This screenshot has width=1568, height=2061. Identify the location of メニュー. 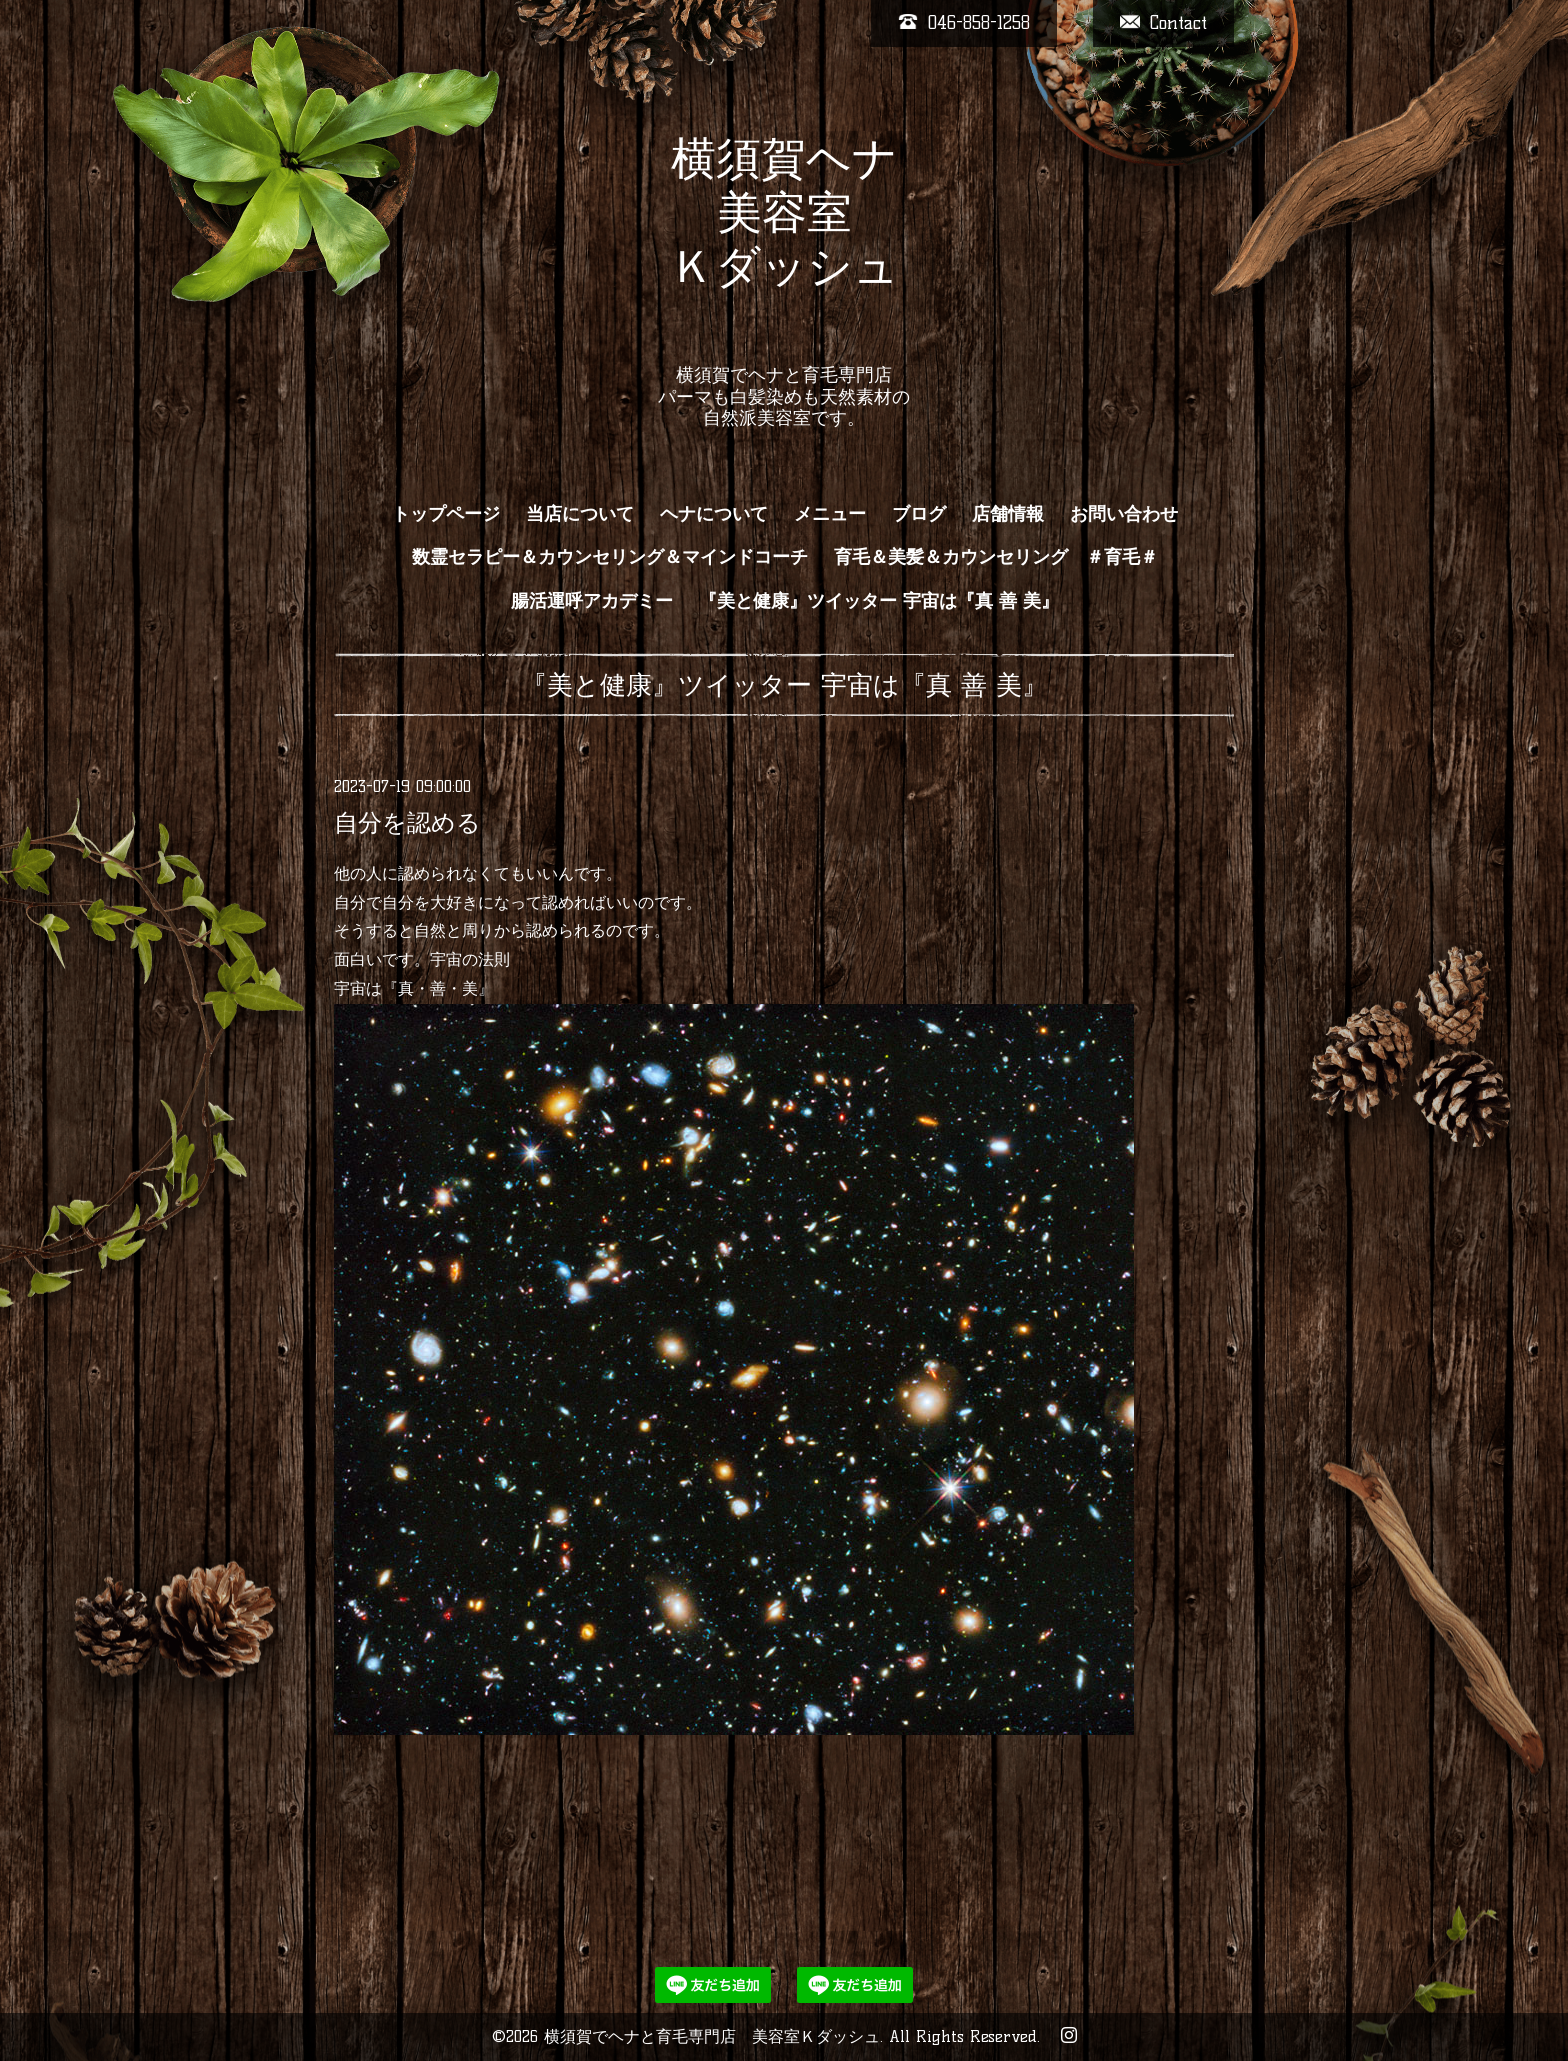
(830, 514).